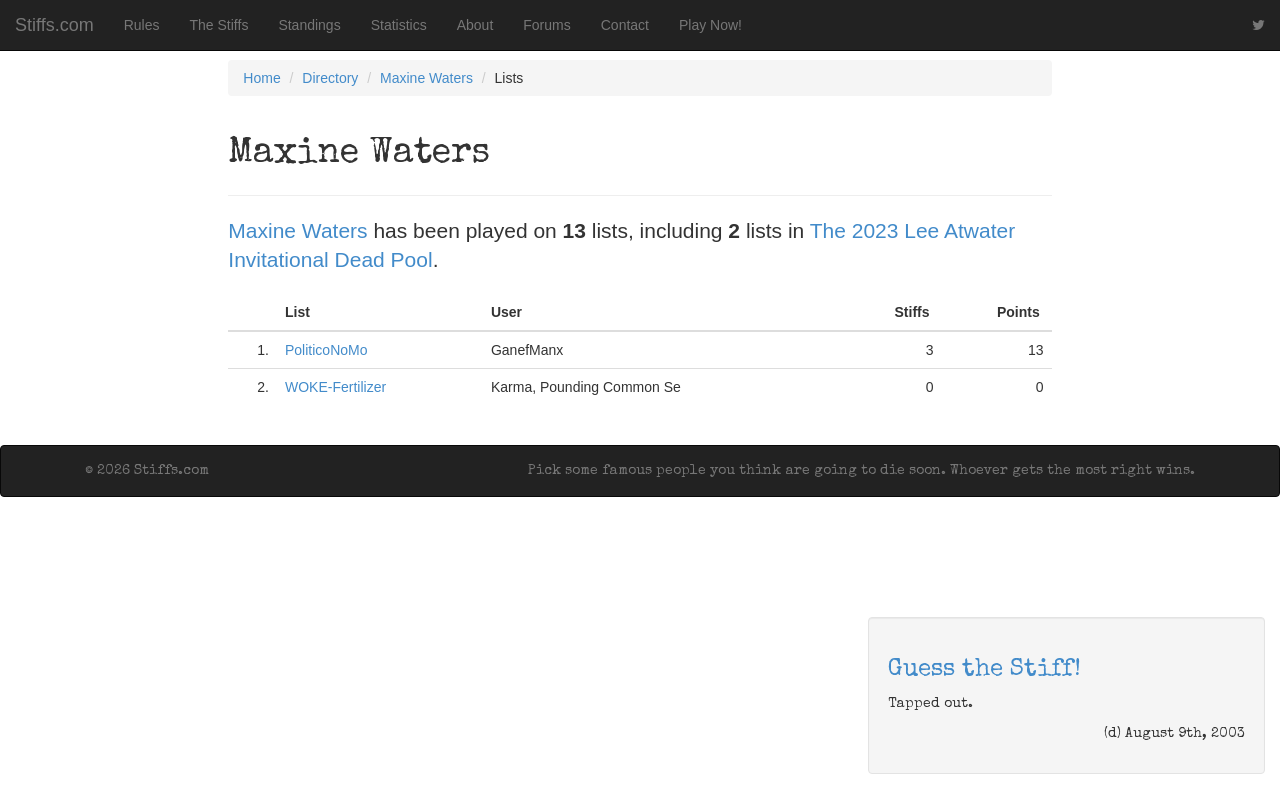 Image resolution: width=1280 pixels, height=794 pixels. Describe the element at coordinates (625, 25) in the screenshot. I see `Contact` at that location.